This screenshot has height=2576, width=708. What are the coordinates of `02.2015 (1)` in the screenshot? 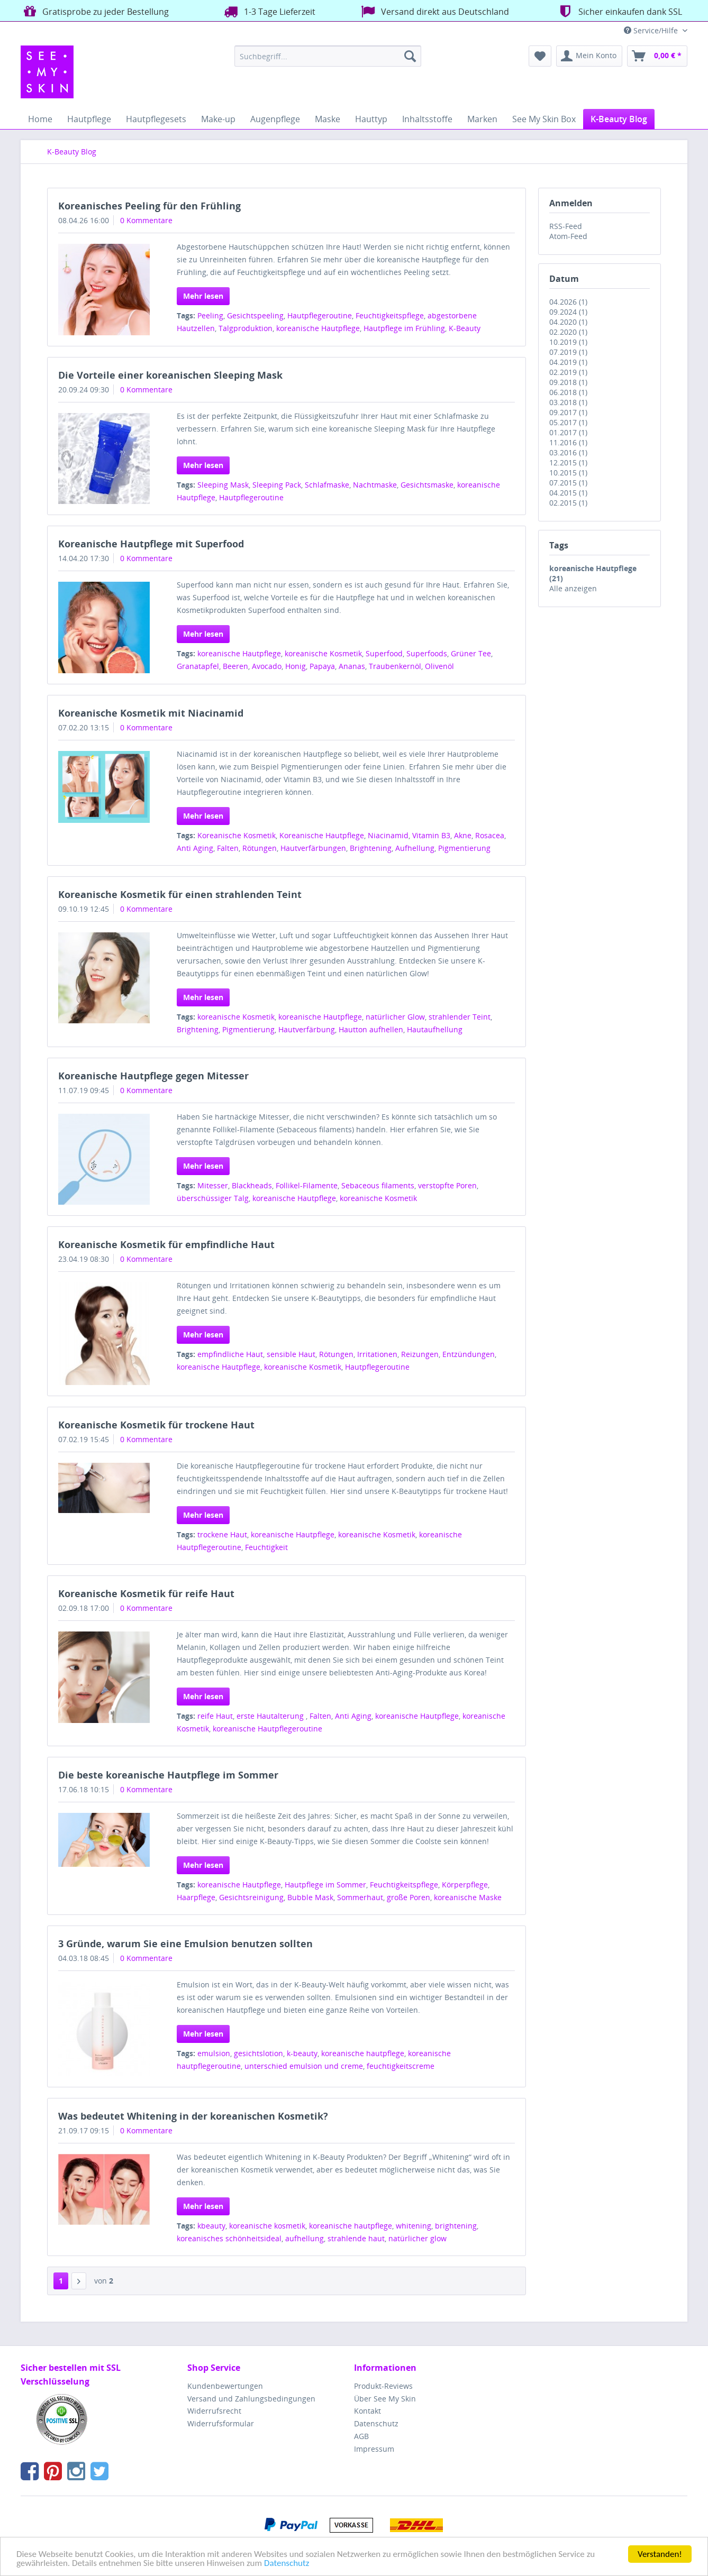 It's located at (568, 503).